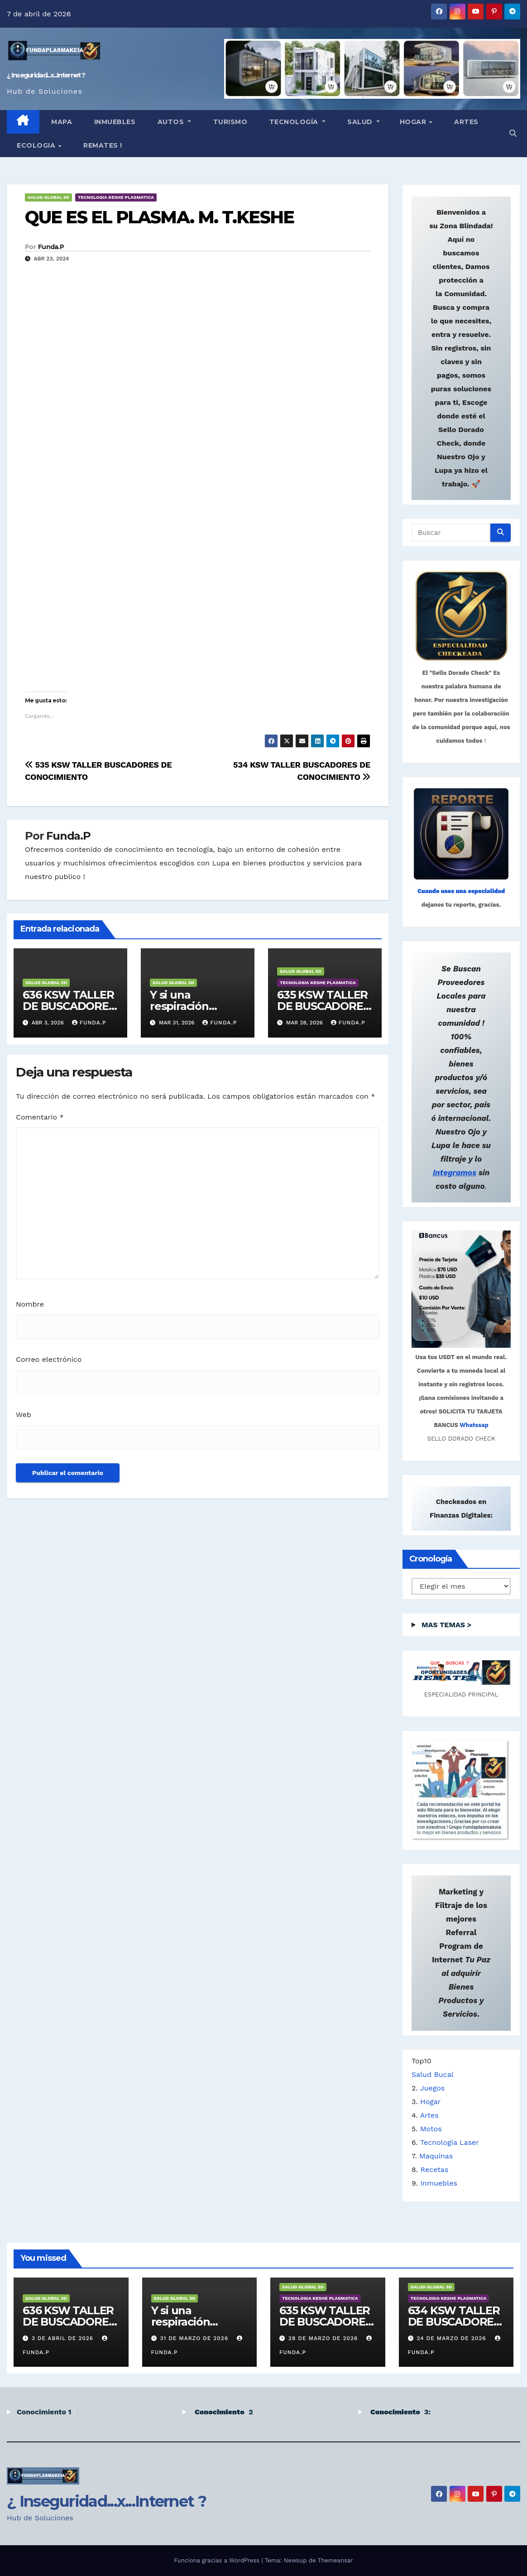 The height and width of the screenshot is (2576, 527). What do you see at coordinates (51, 247) in the screenshot?
I see `Funda.P` at bounding box center [51, 247].